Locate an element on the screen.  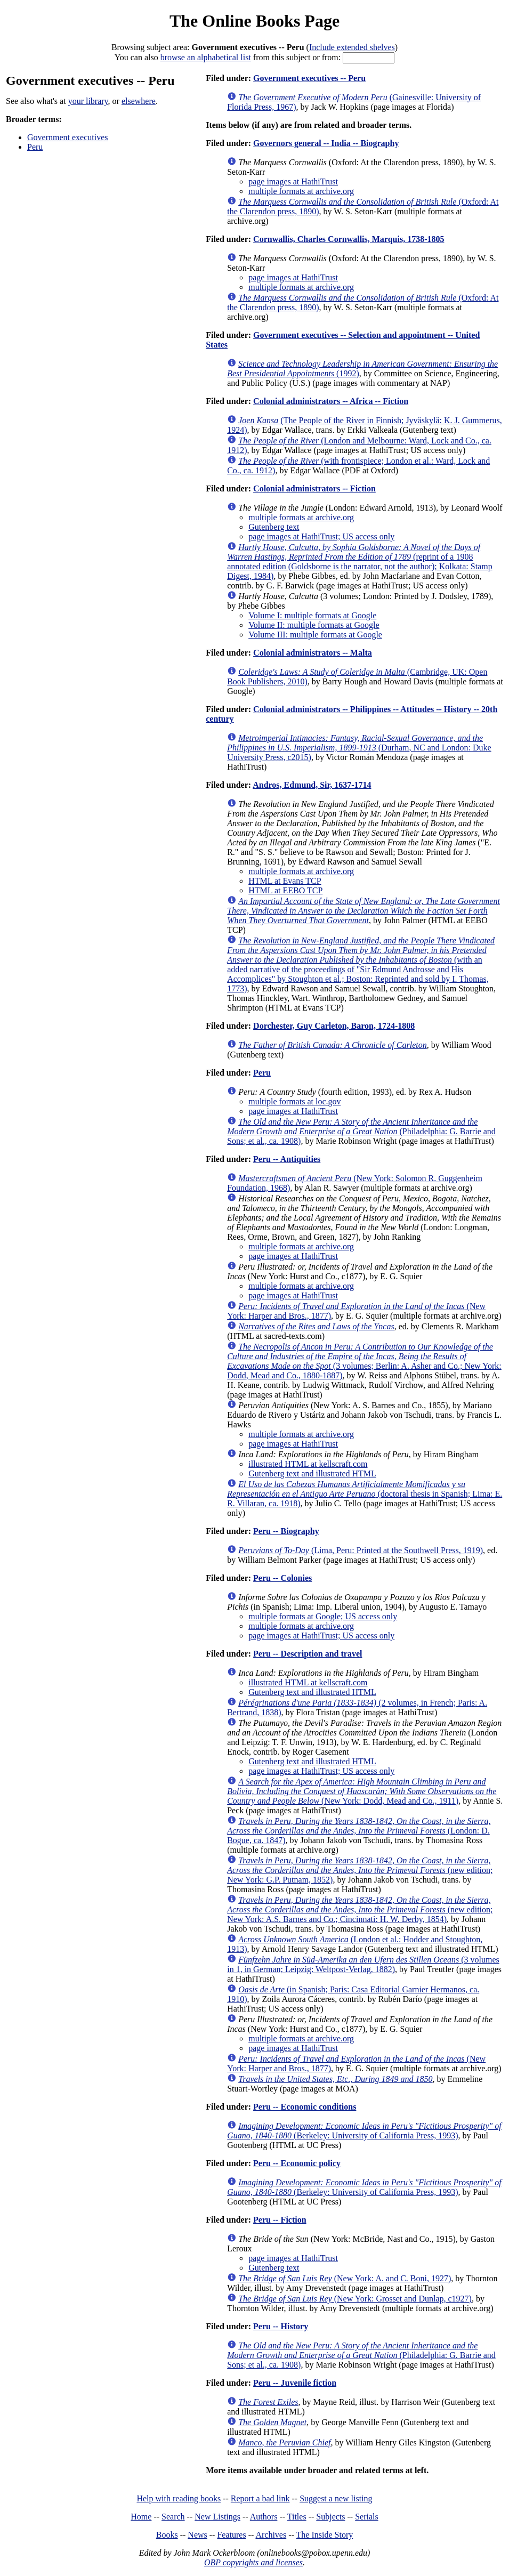
Volume II: multiple formats at Google is located at coordinates (313, 624).